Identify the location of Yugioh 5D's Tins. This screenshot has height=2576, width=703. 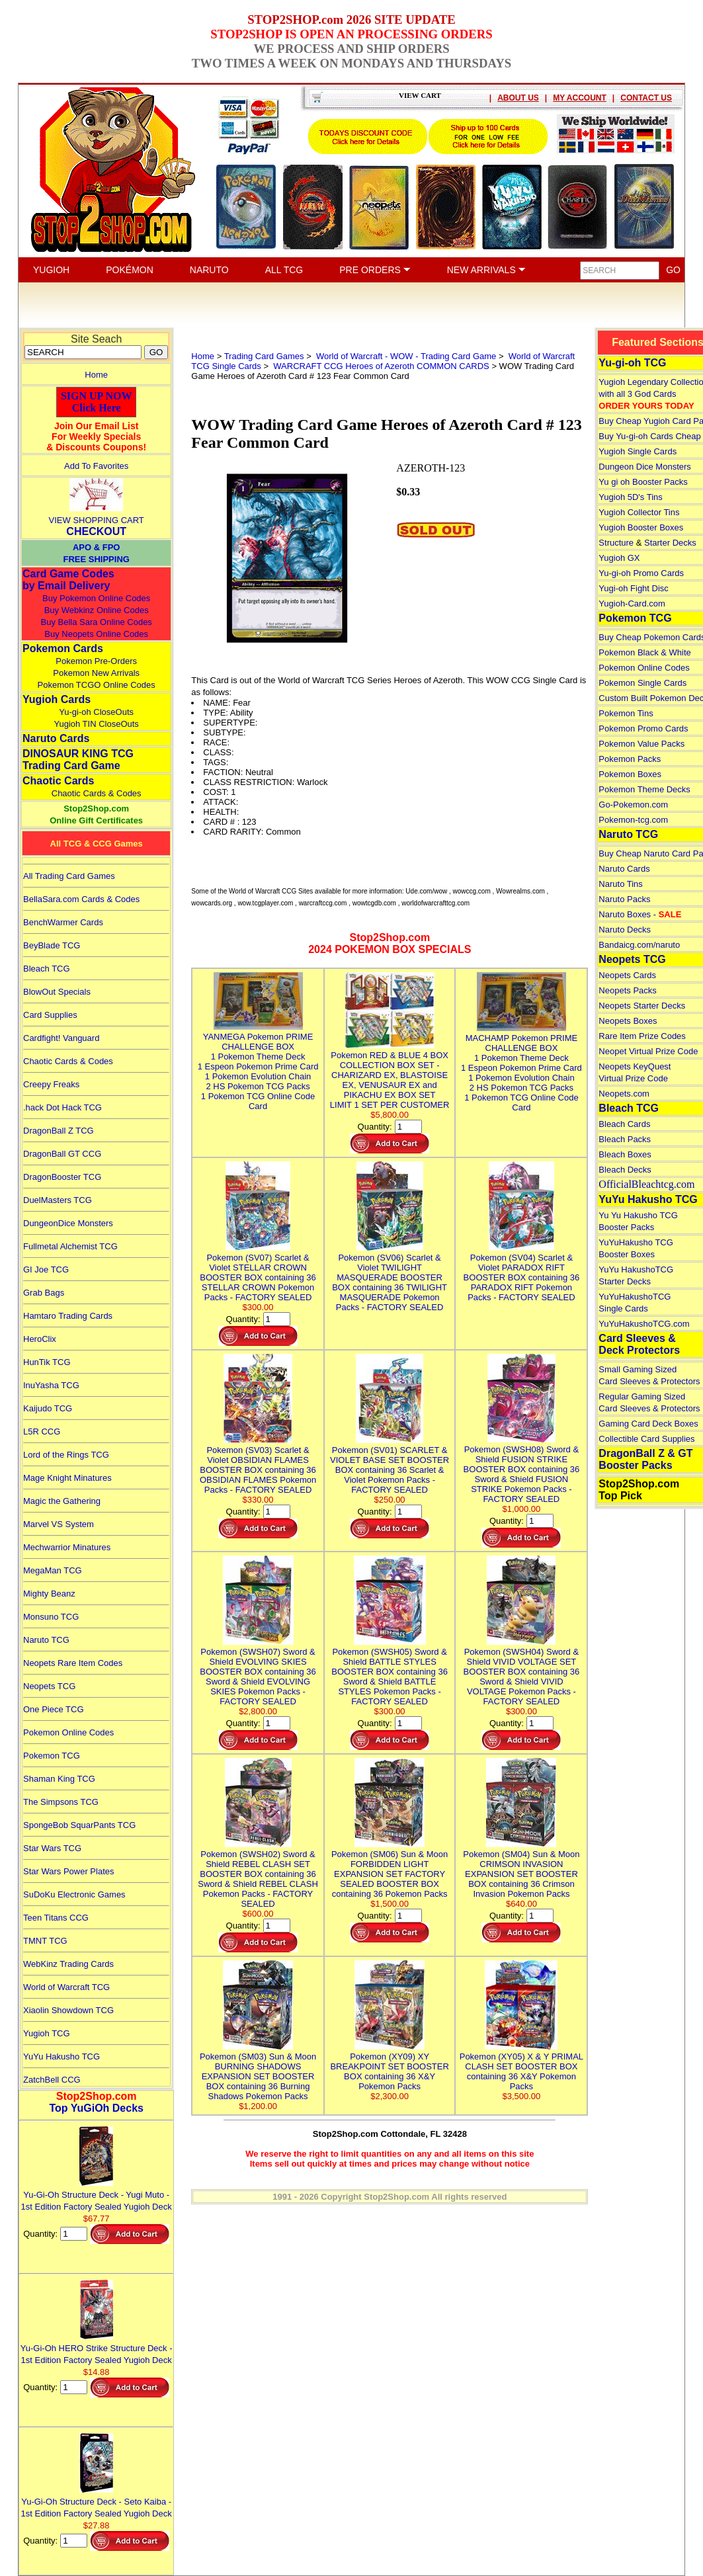
(630, 497).